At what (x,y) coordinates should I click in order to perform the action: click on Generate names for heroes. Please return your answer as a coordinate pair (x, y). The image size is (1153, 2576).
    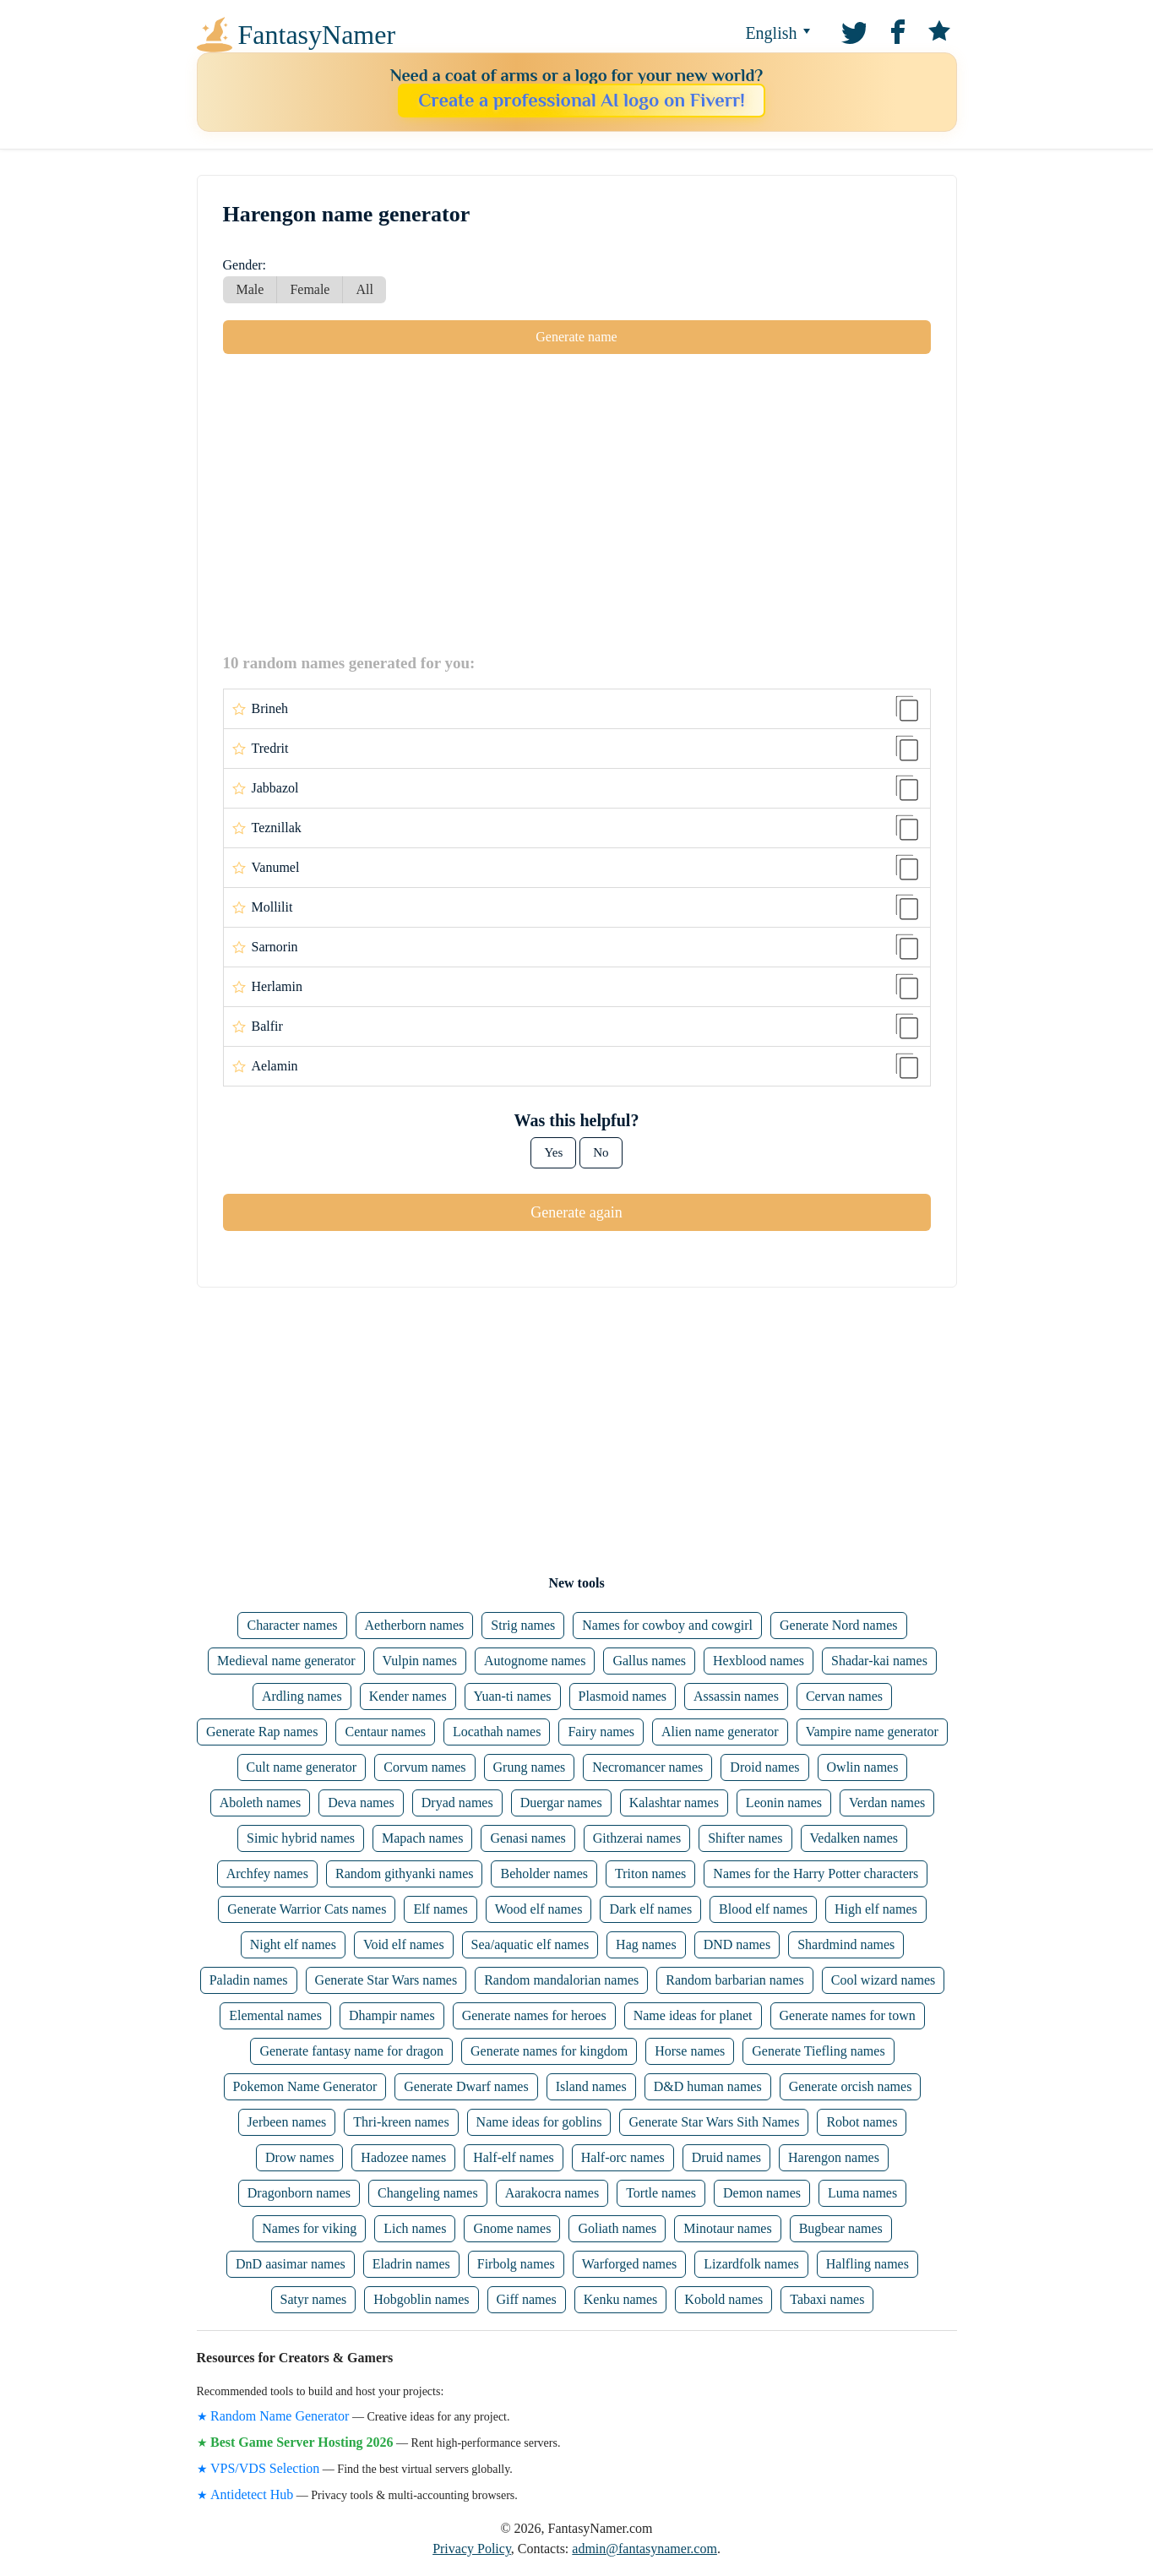
    Looking at the image, I should click on (534, 2015).